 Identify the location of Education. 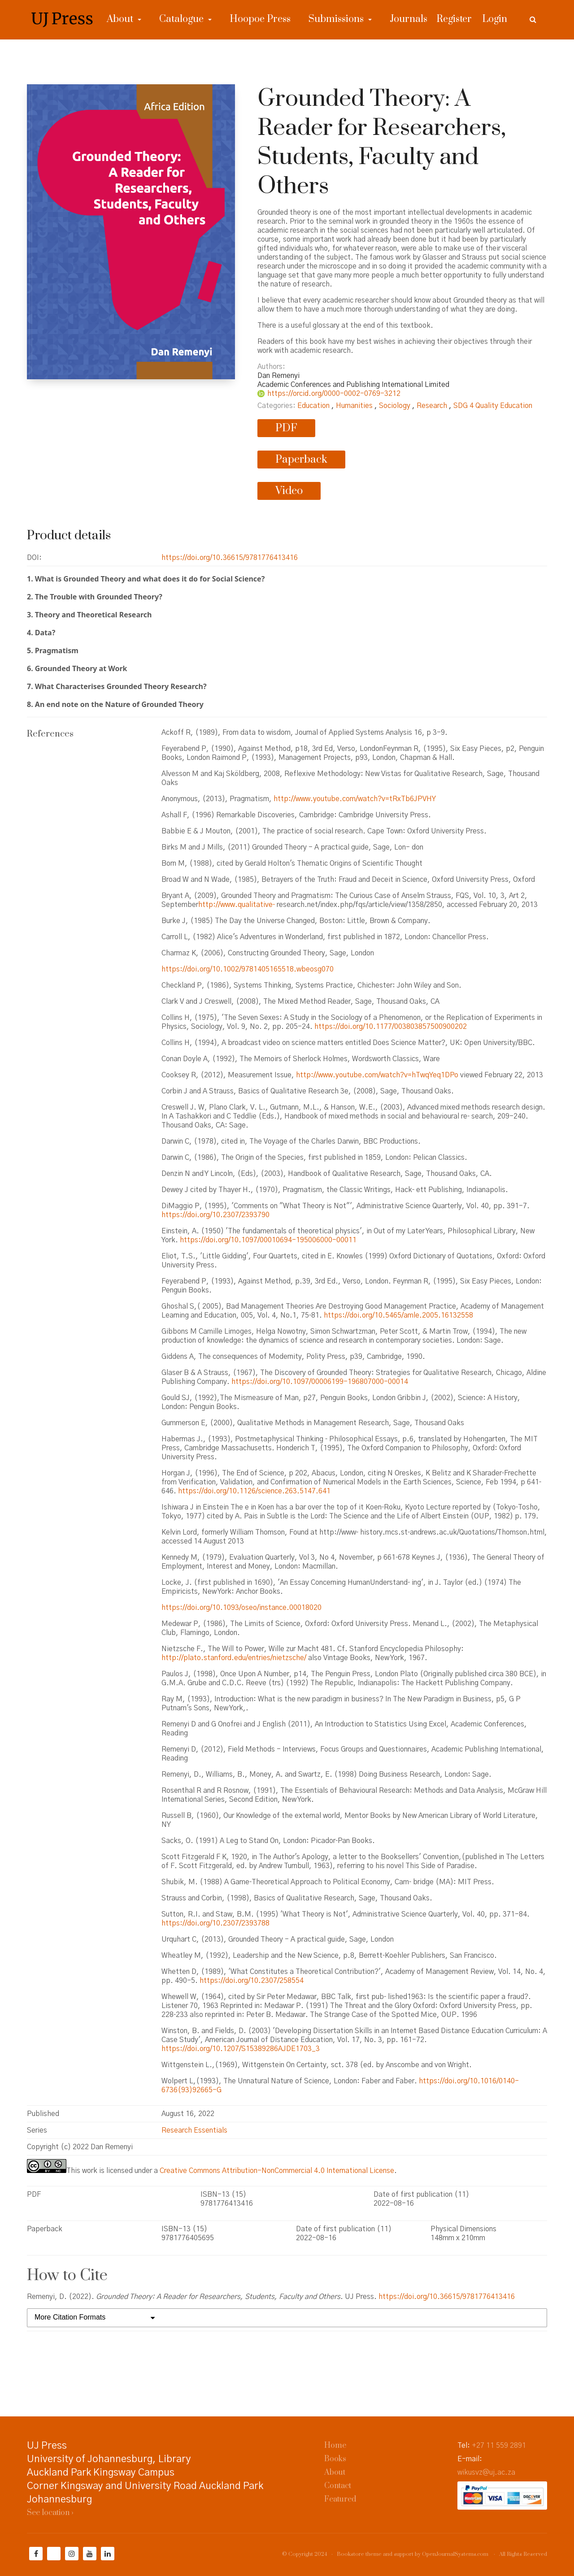
(314, 405).